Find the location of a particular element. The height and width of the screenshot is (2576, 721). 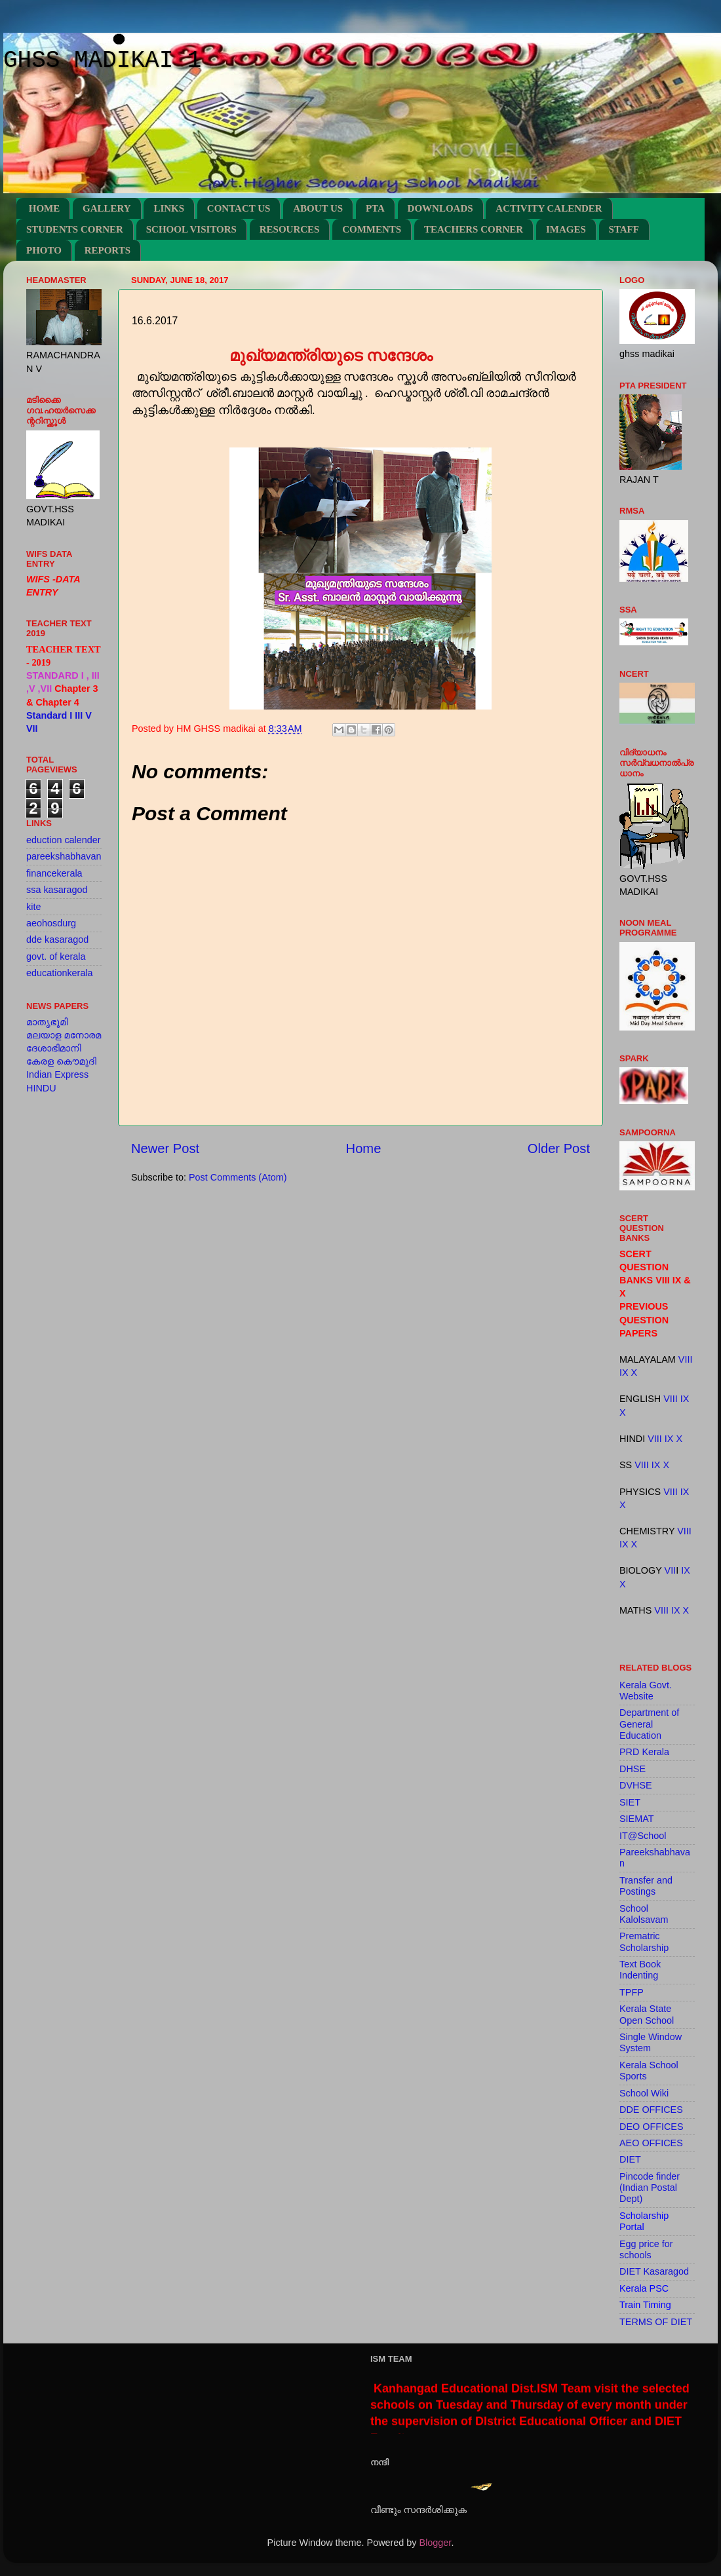

Department of General Education is located at coordinates (649, 1724).